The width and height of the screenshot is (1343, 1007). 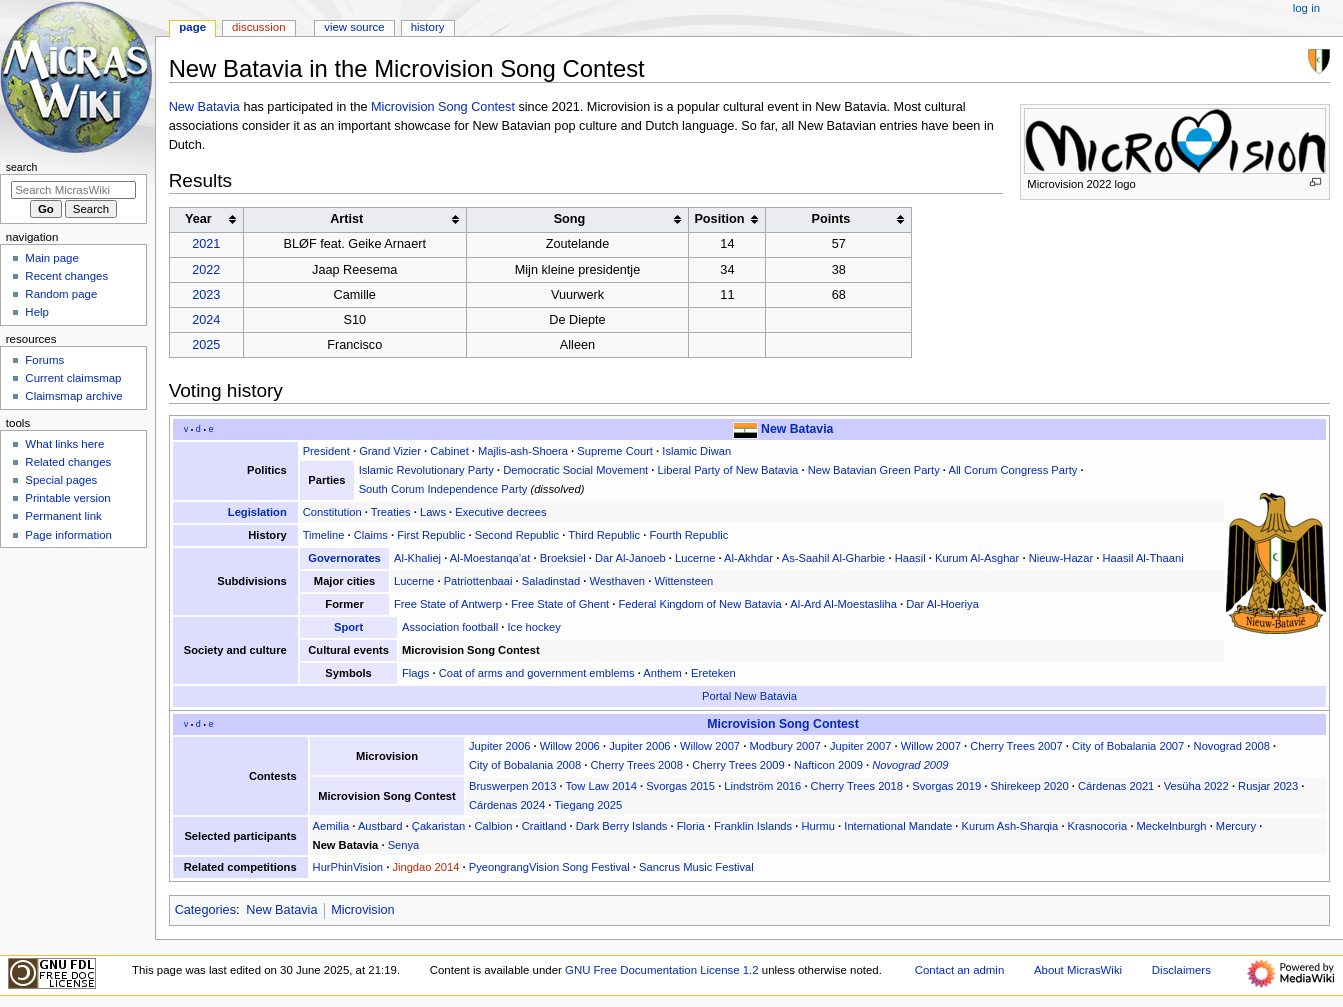 I want to click on Democratic Social Movement, so click(x=575, y=470).